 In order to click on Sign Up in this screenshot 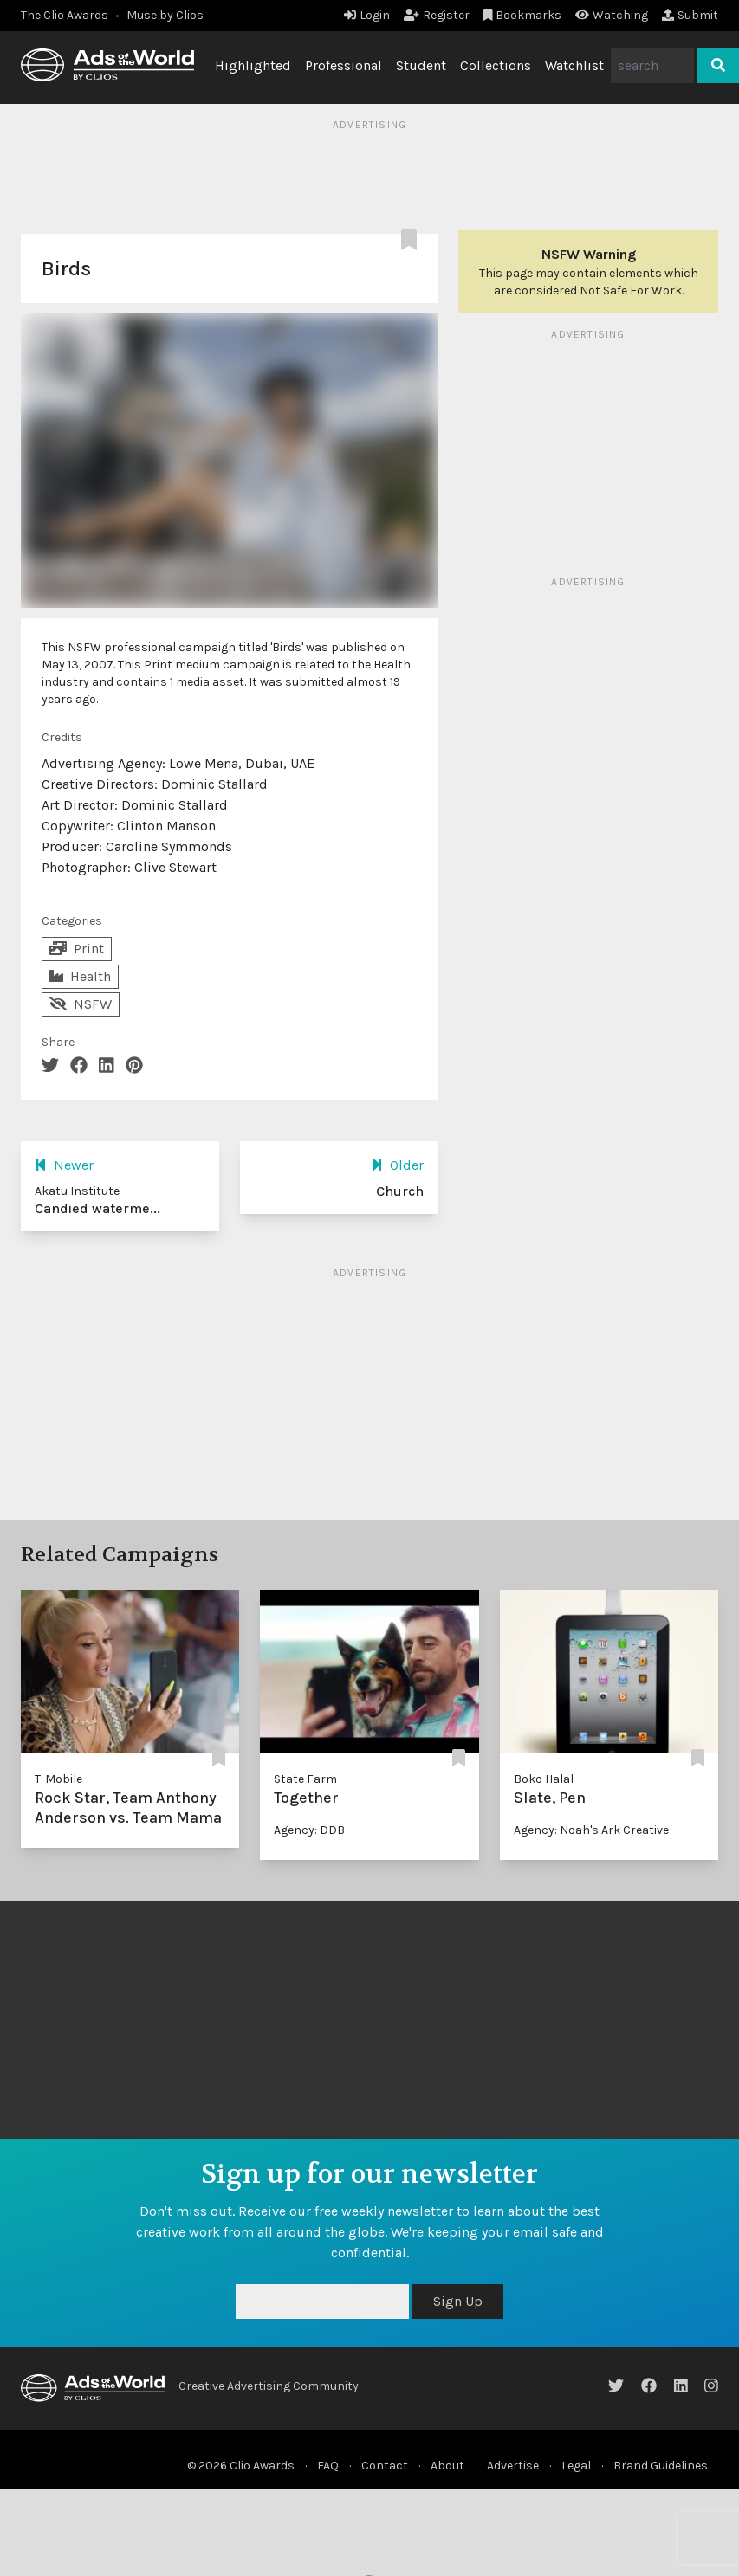, I will do `click(458, 2301)`.